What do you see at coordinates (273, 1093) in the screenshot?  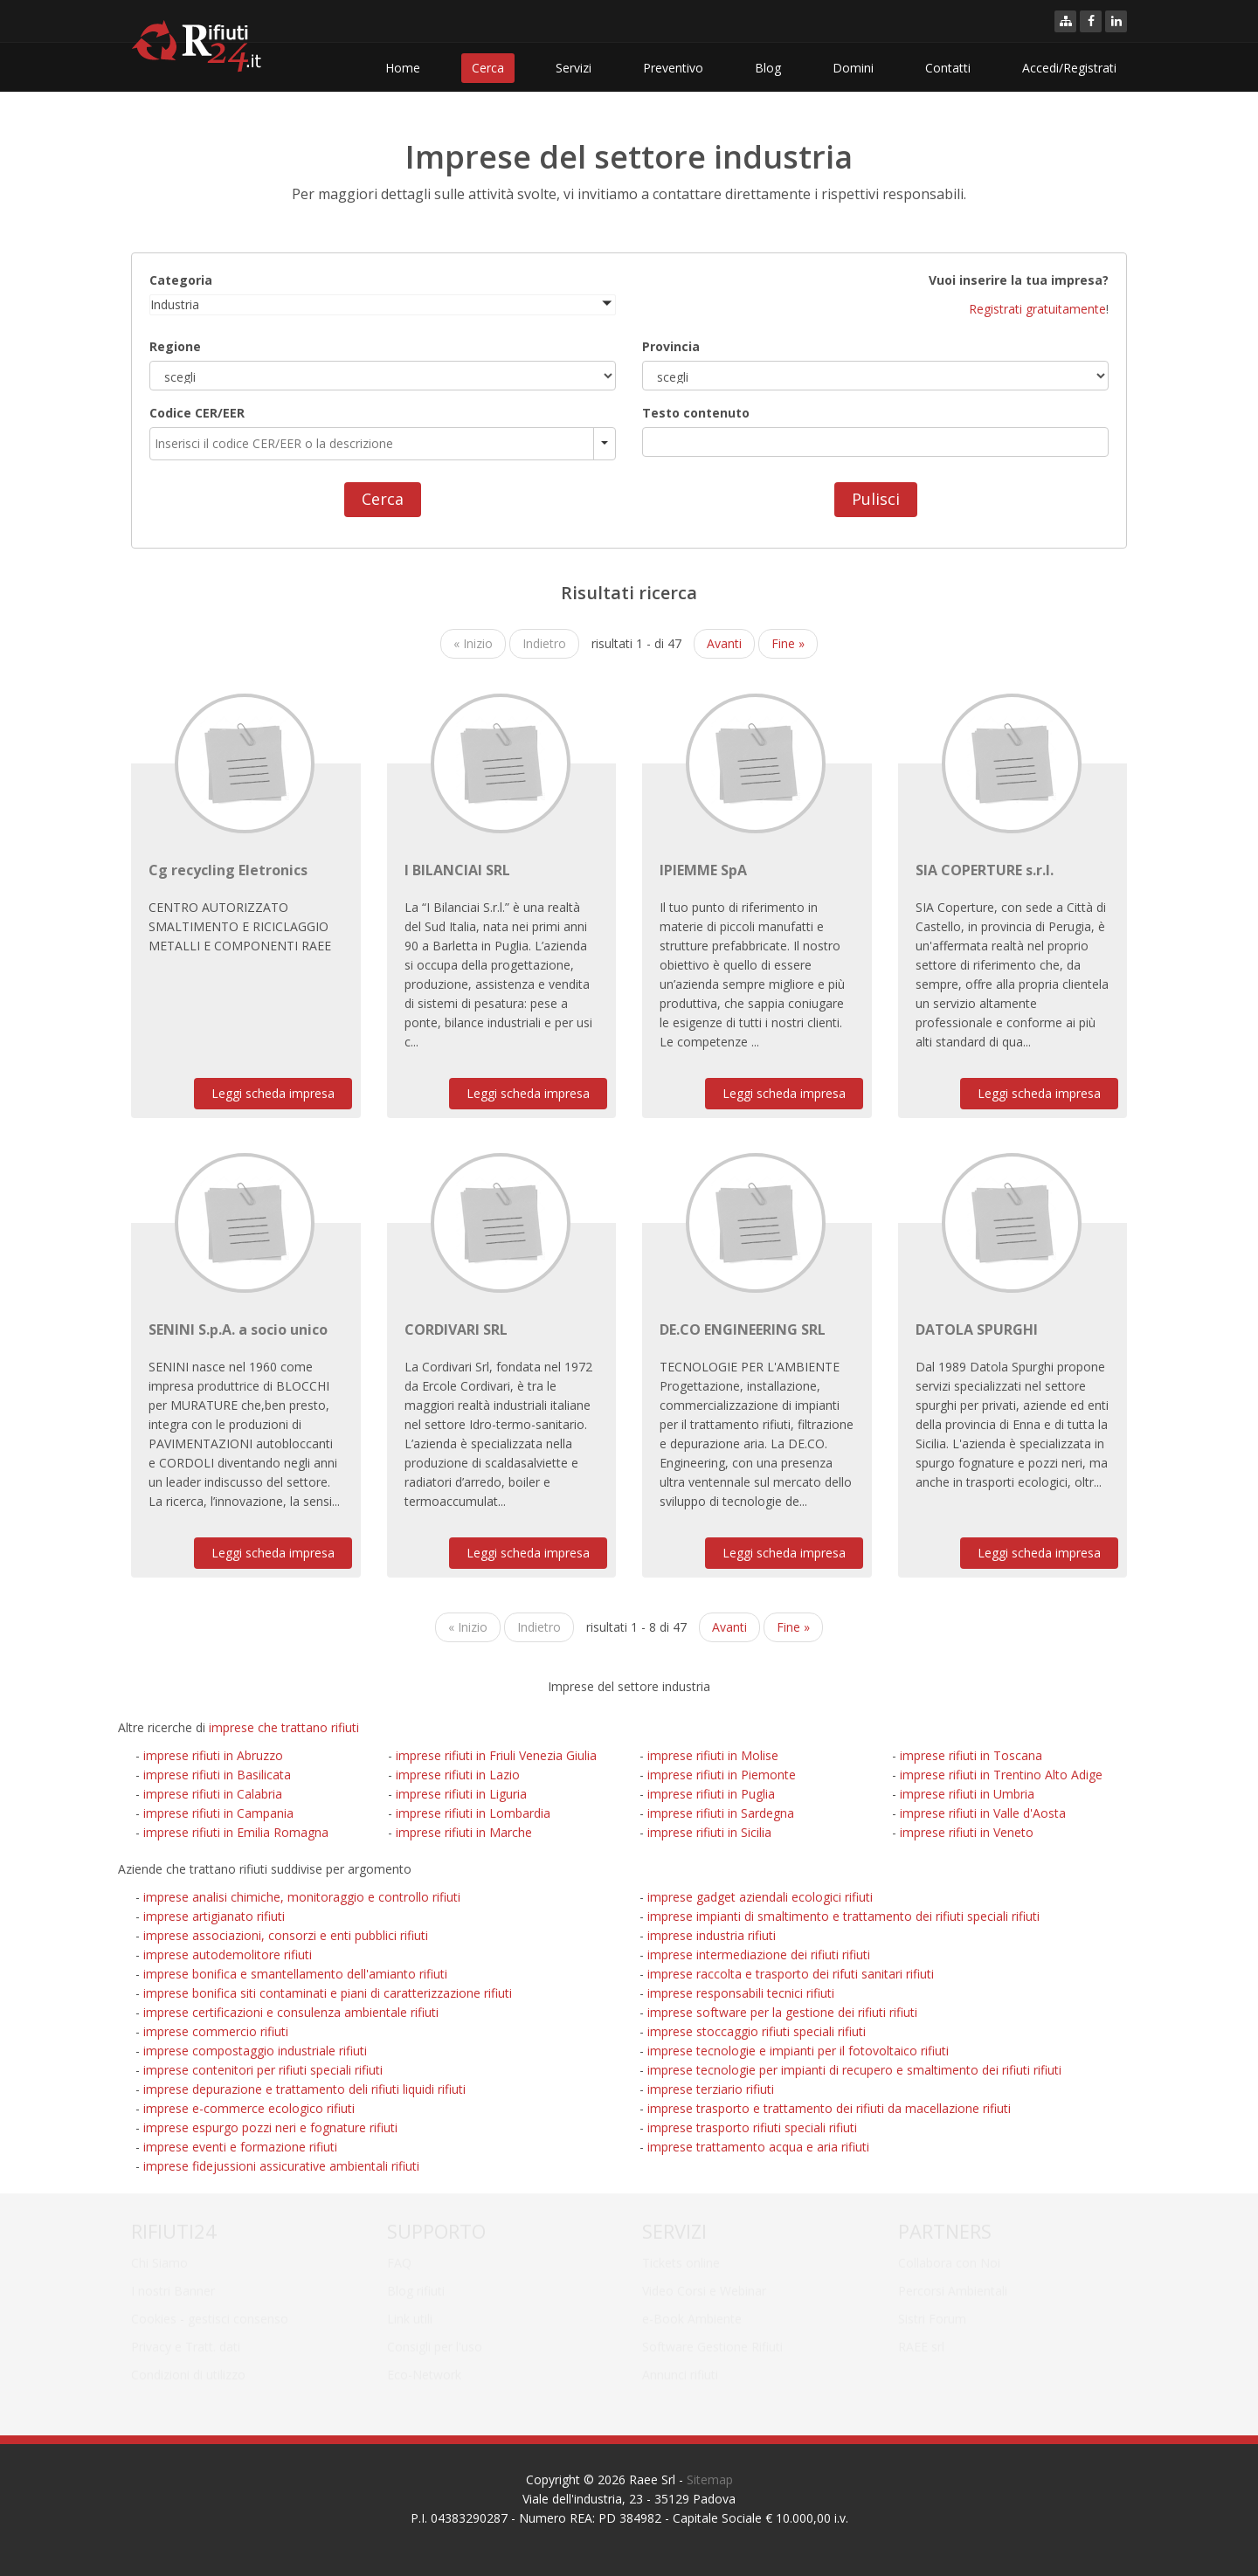 I see `Leggi scheda impresa` at bounding box center [273, 1093].